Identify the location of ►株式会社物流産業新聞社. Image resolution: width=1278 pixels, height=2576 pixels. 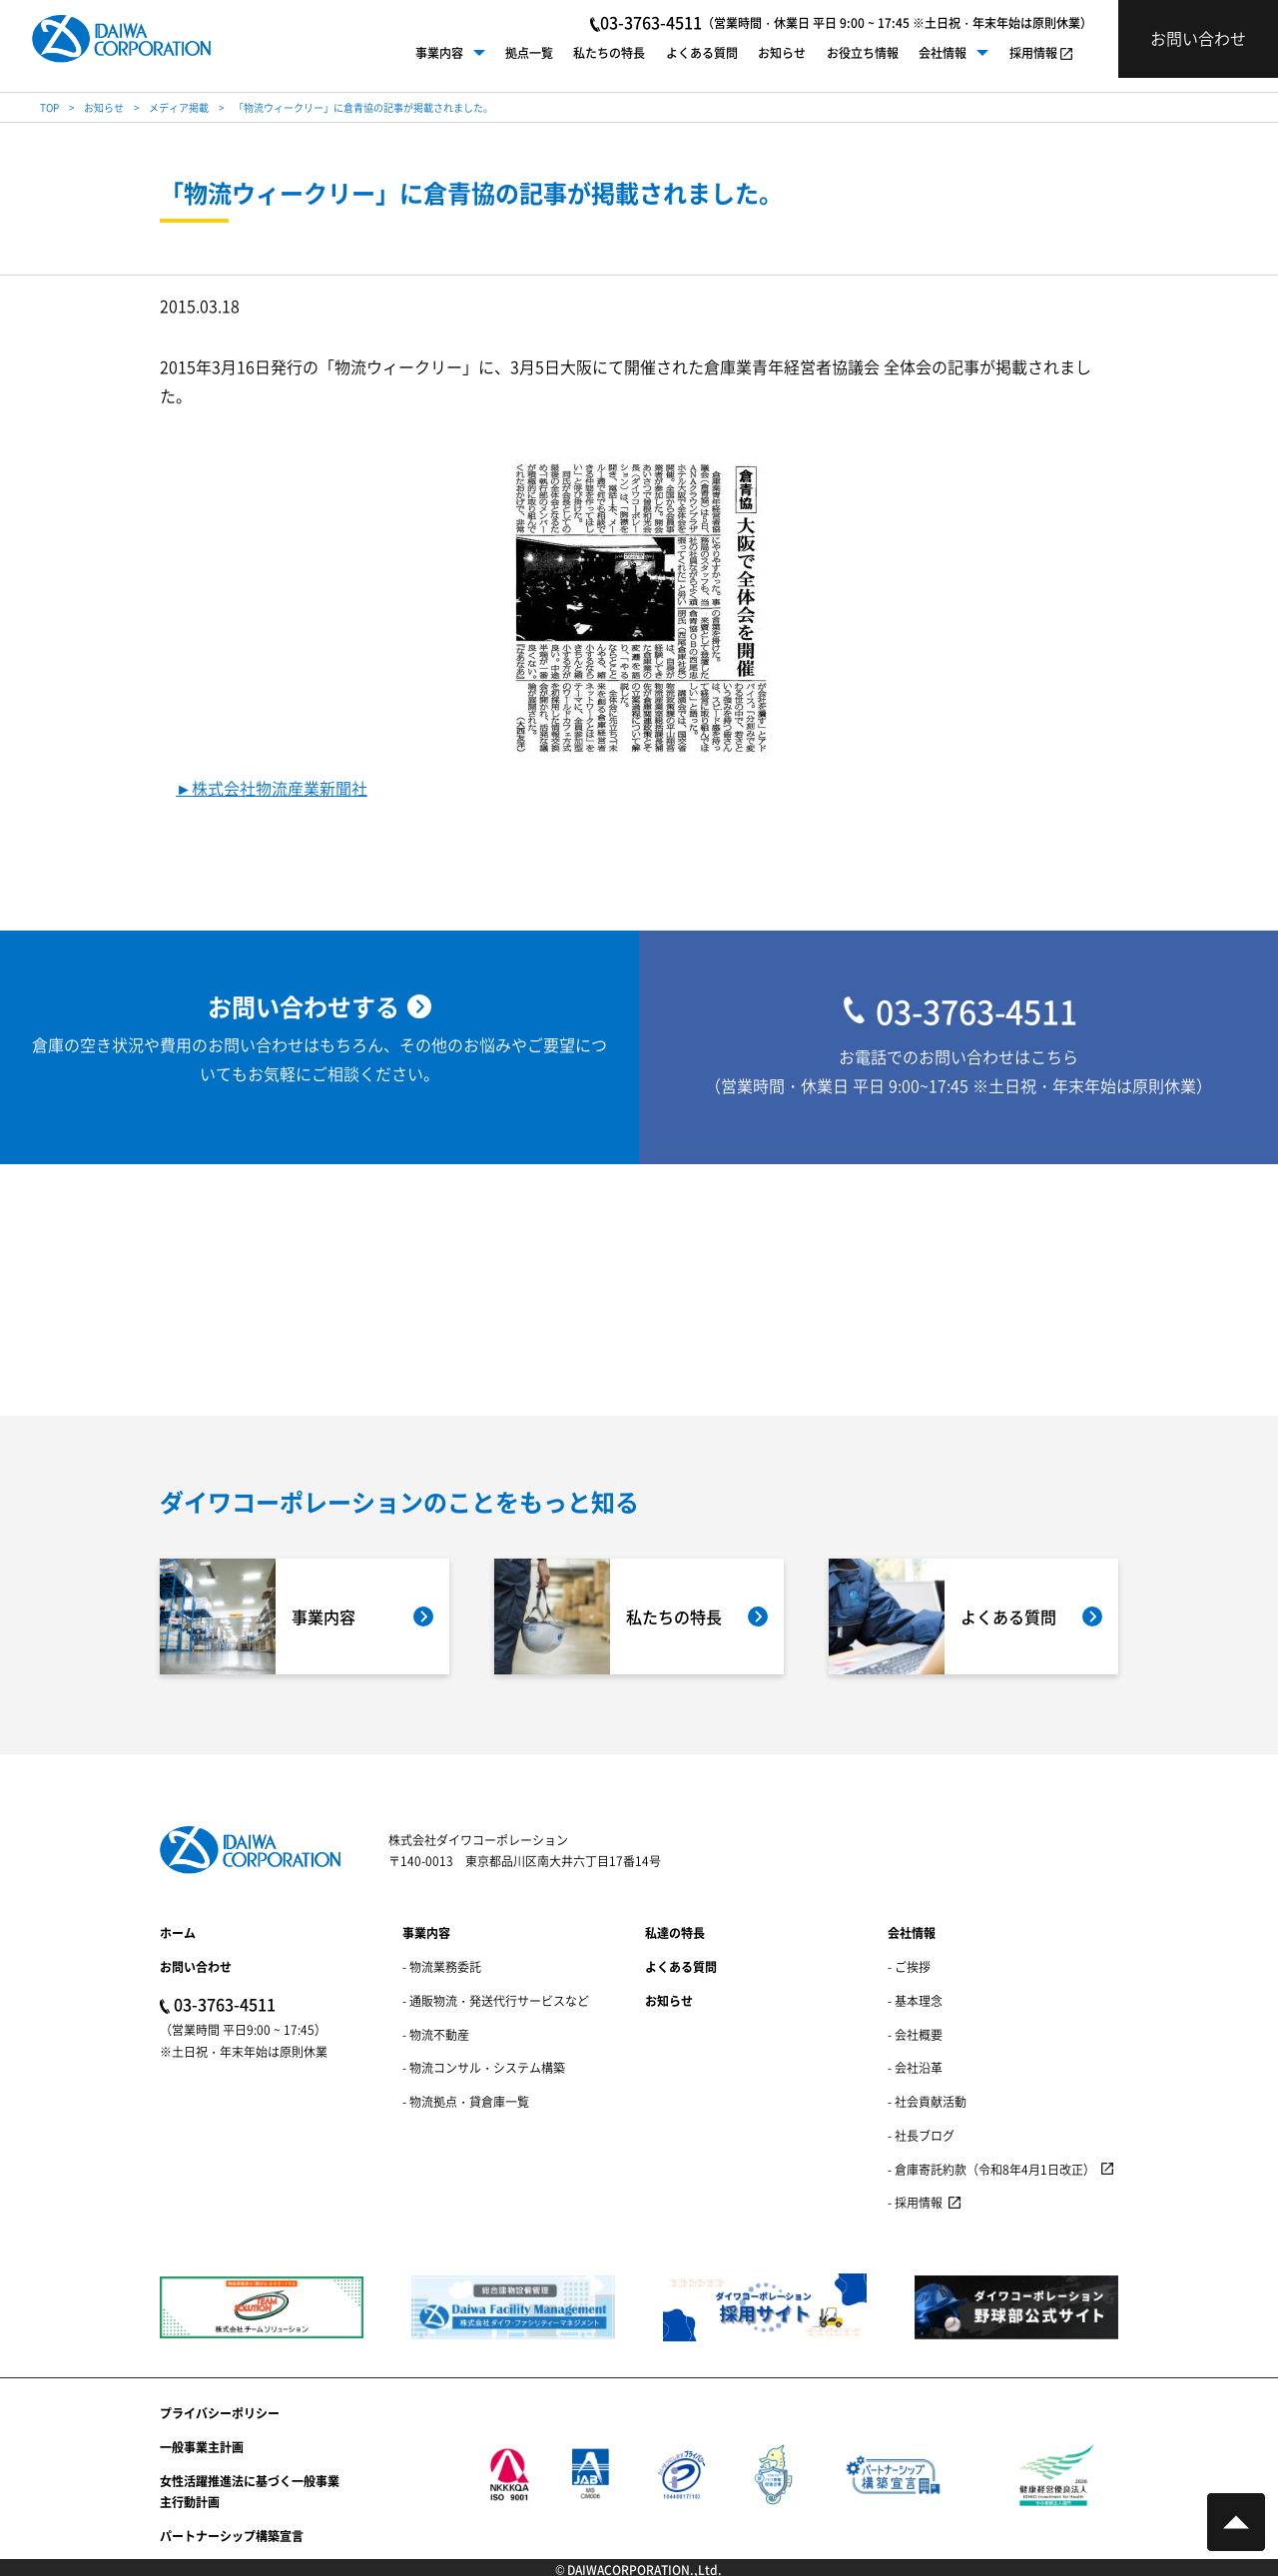
(271, 789).